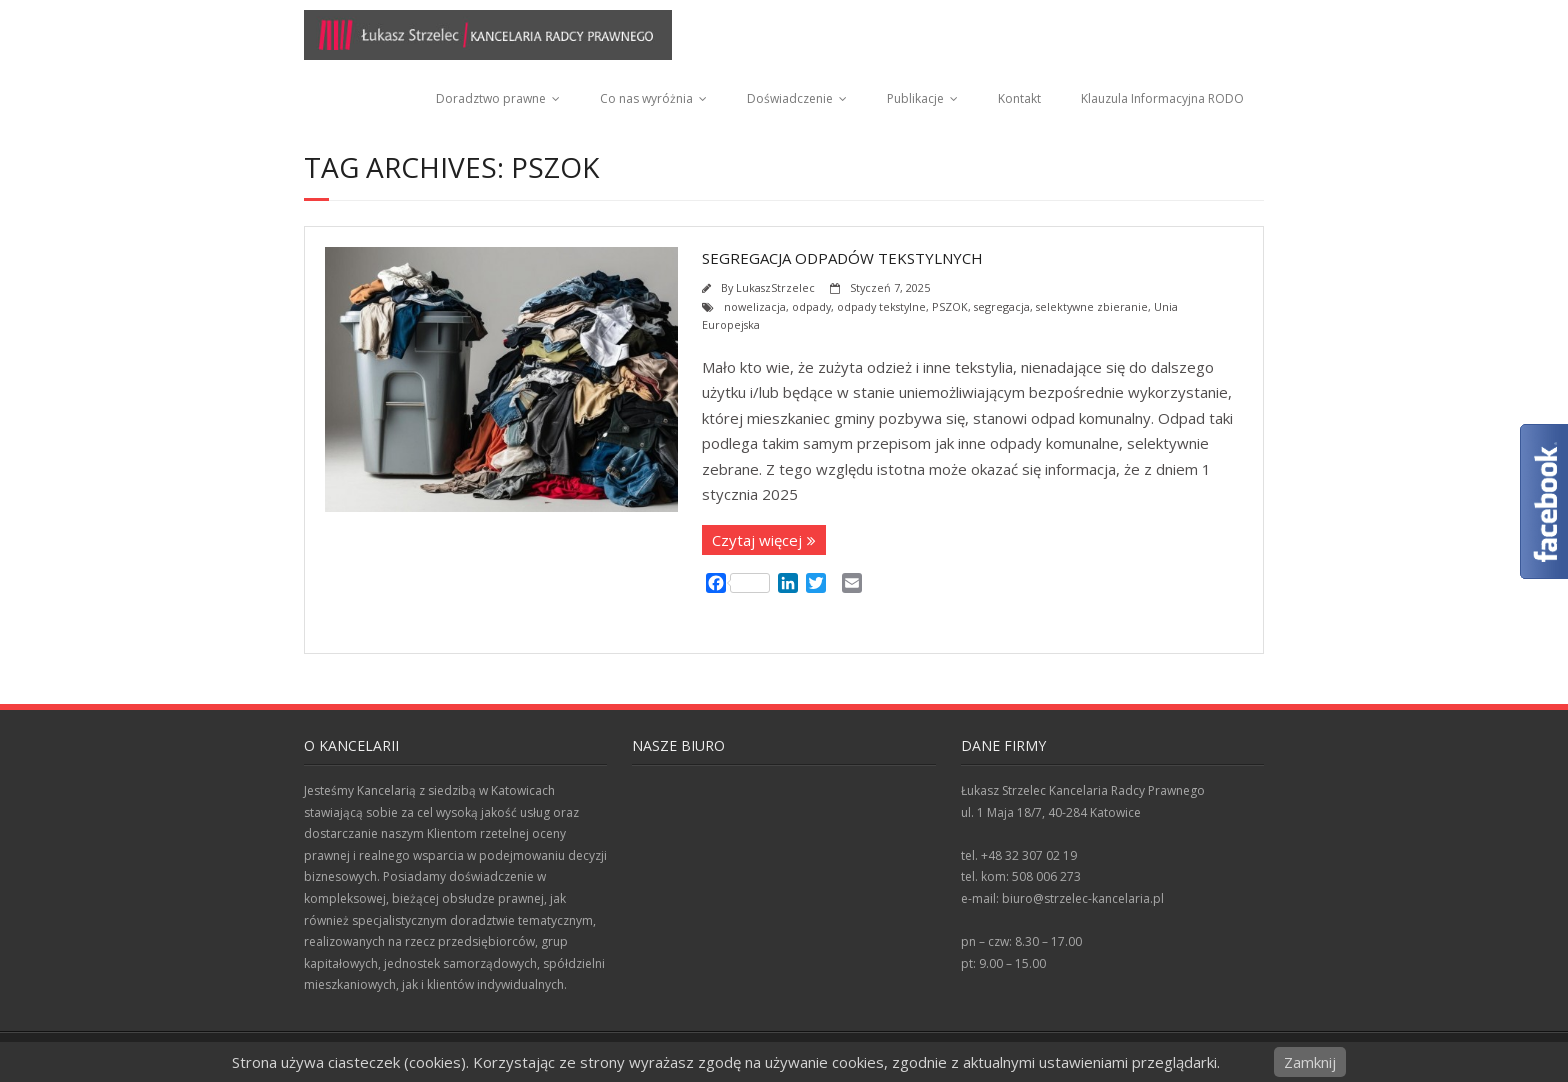  What do you see at coordinates (950, 306) in the screenshot?
I see `PSZOK` at bounding box center [950, 306].